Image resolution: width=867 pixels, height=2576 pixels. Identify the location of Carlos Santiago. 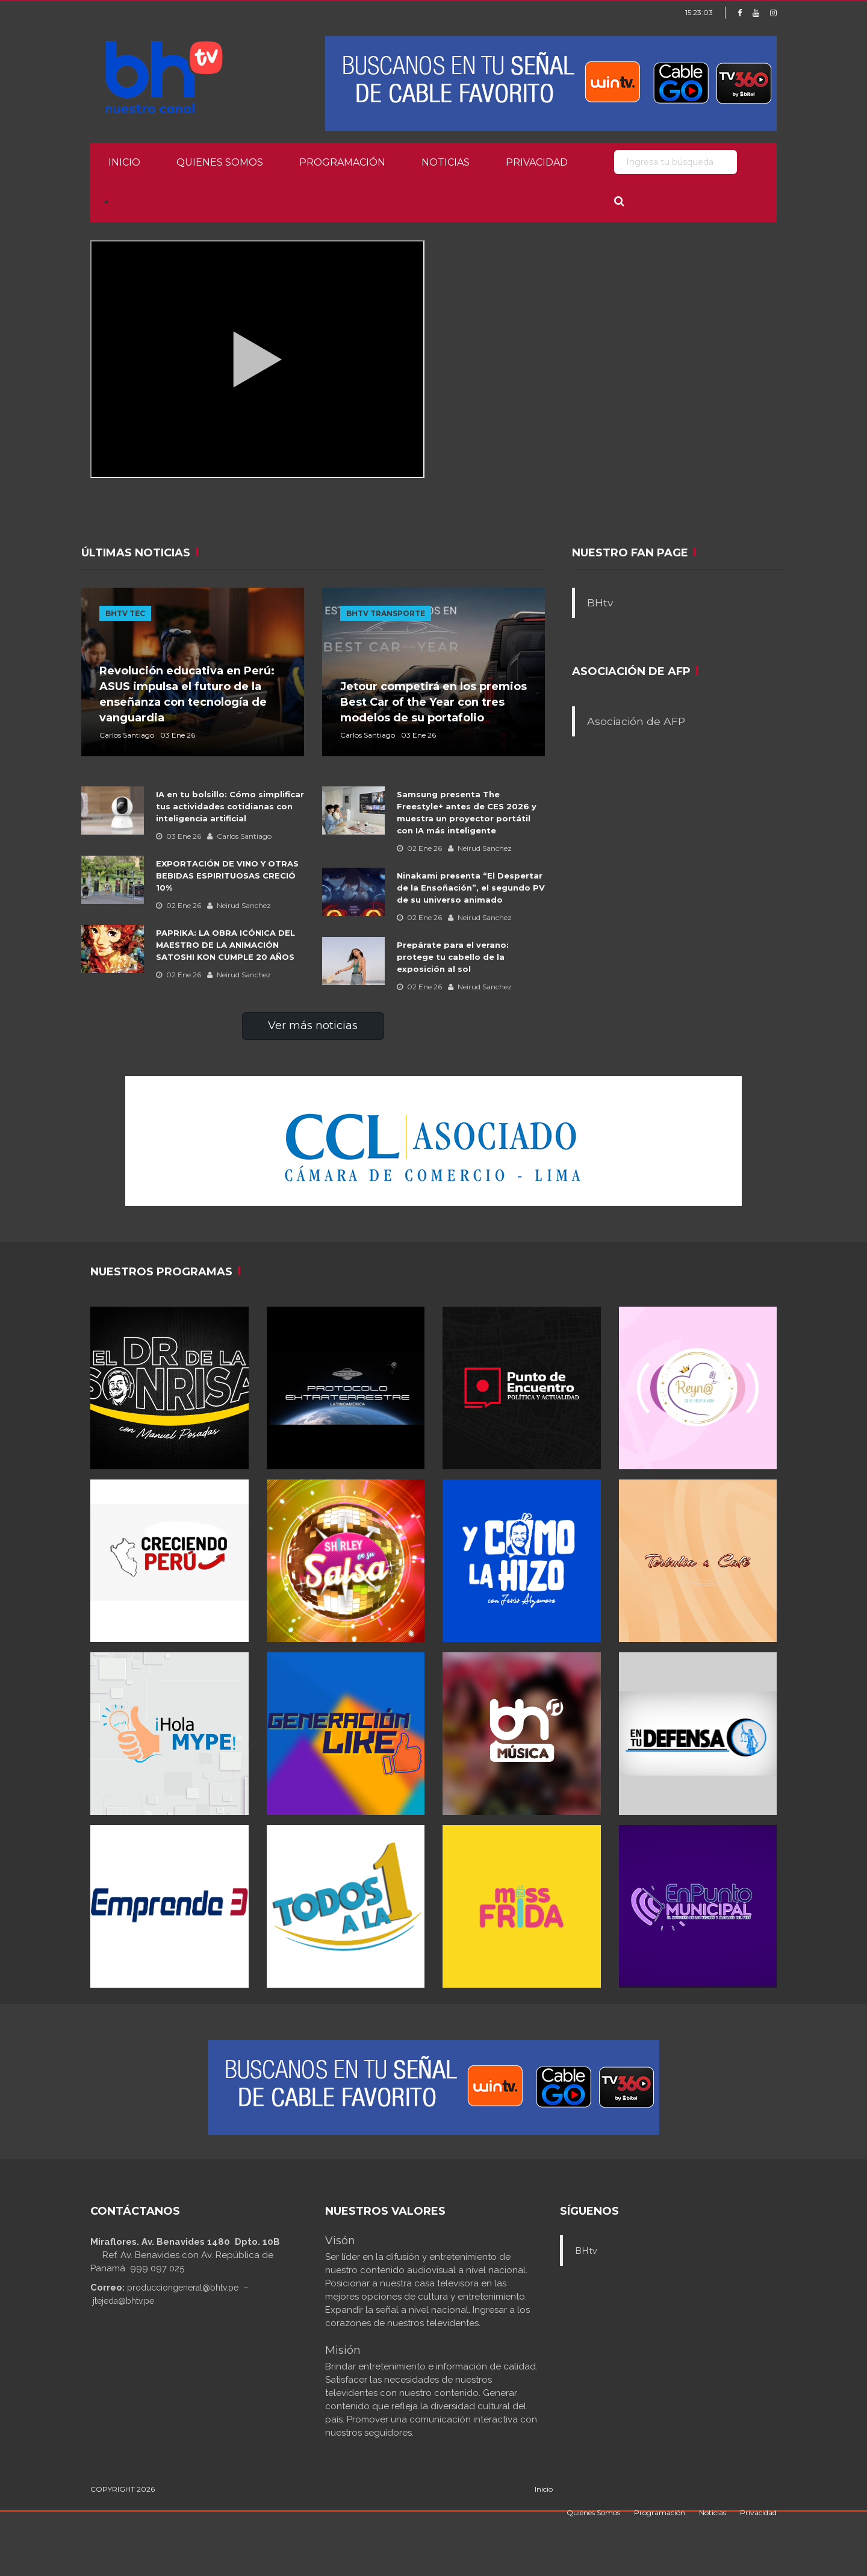
(239, 836).